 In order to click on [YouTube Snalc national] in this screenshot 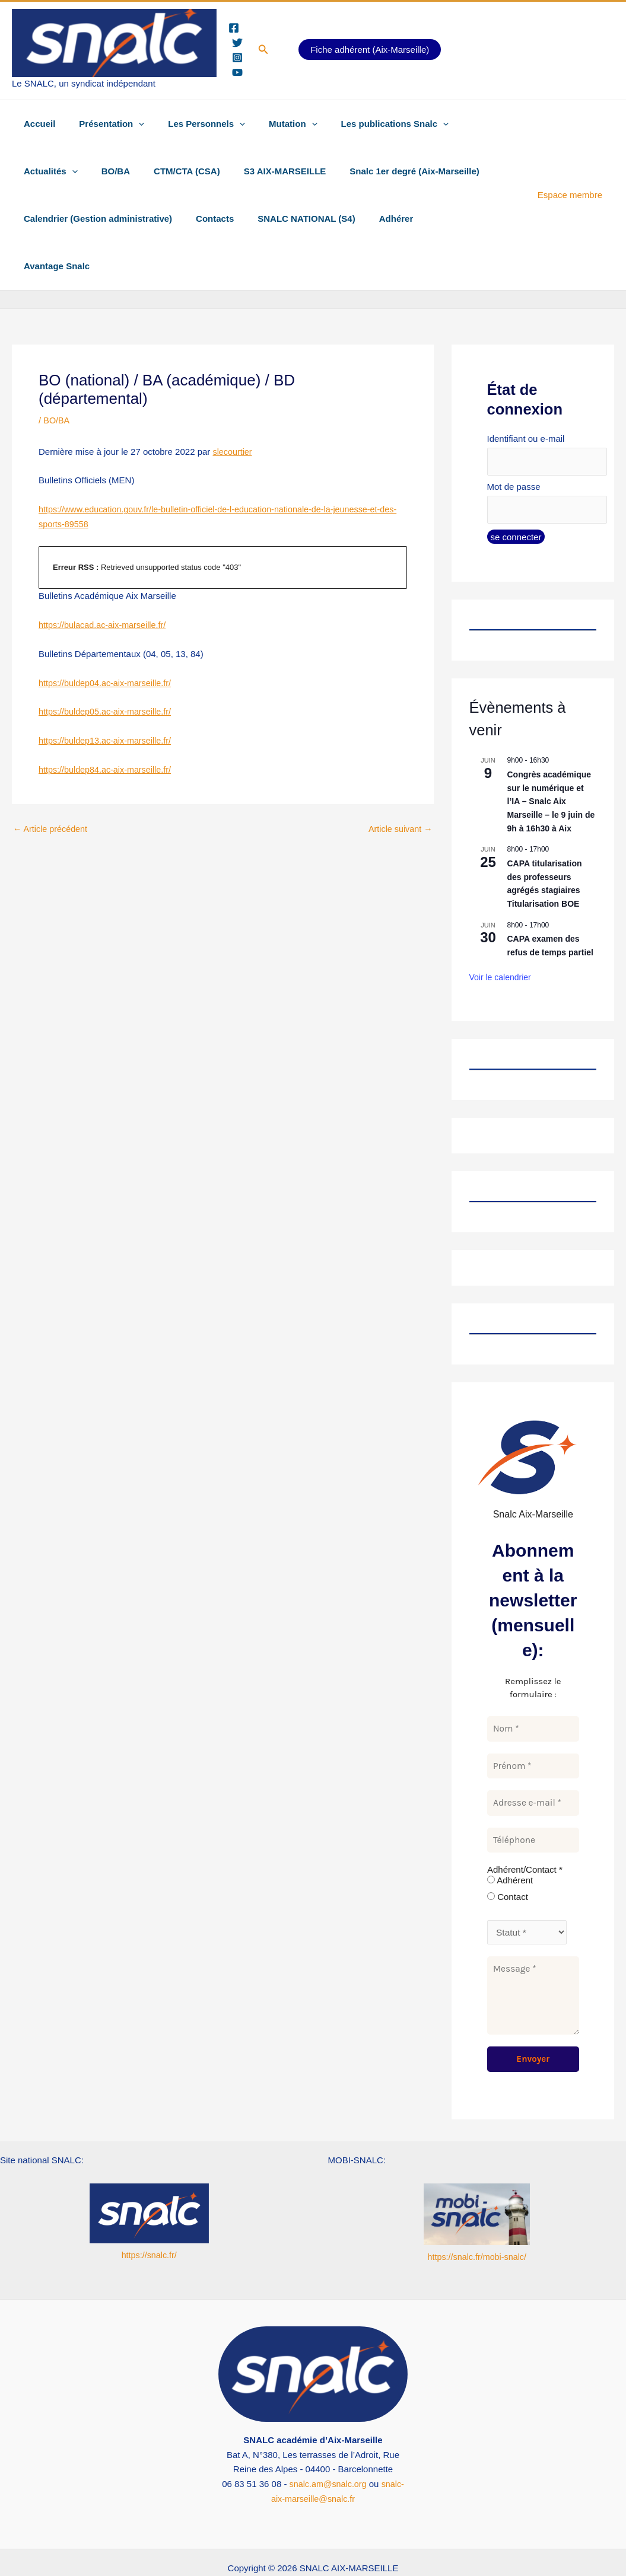, I will do `click(514, 2545)`.